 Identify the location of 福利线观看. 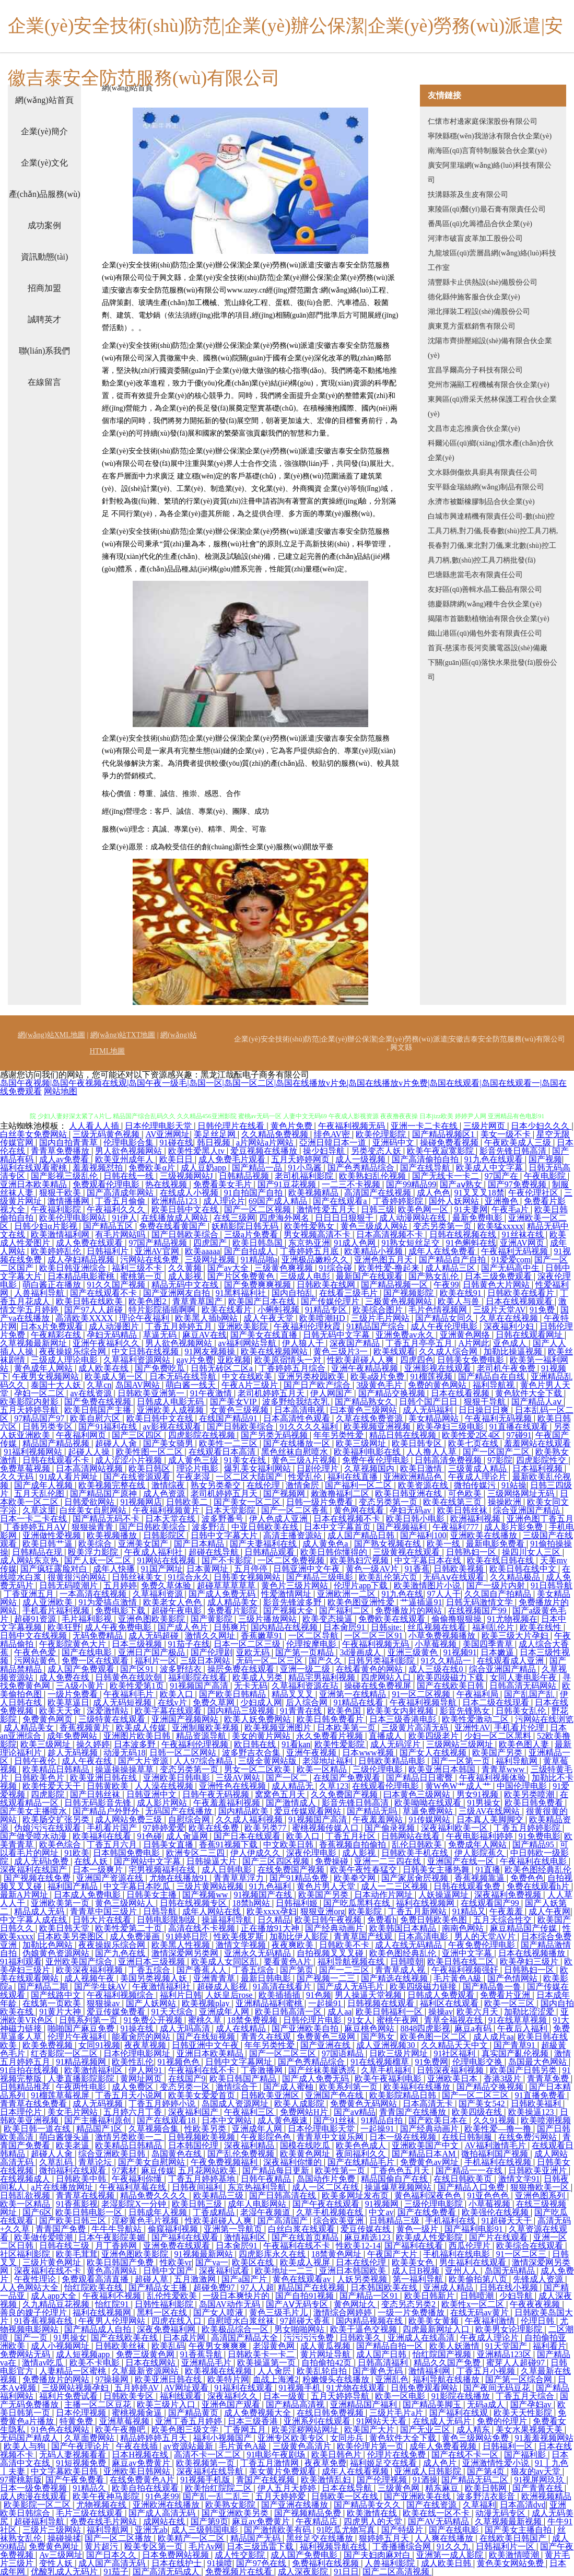
(182, 2396).